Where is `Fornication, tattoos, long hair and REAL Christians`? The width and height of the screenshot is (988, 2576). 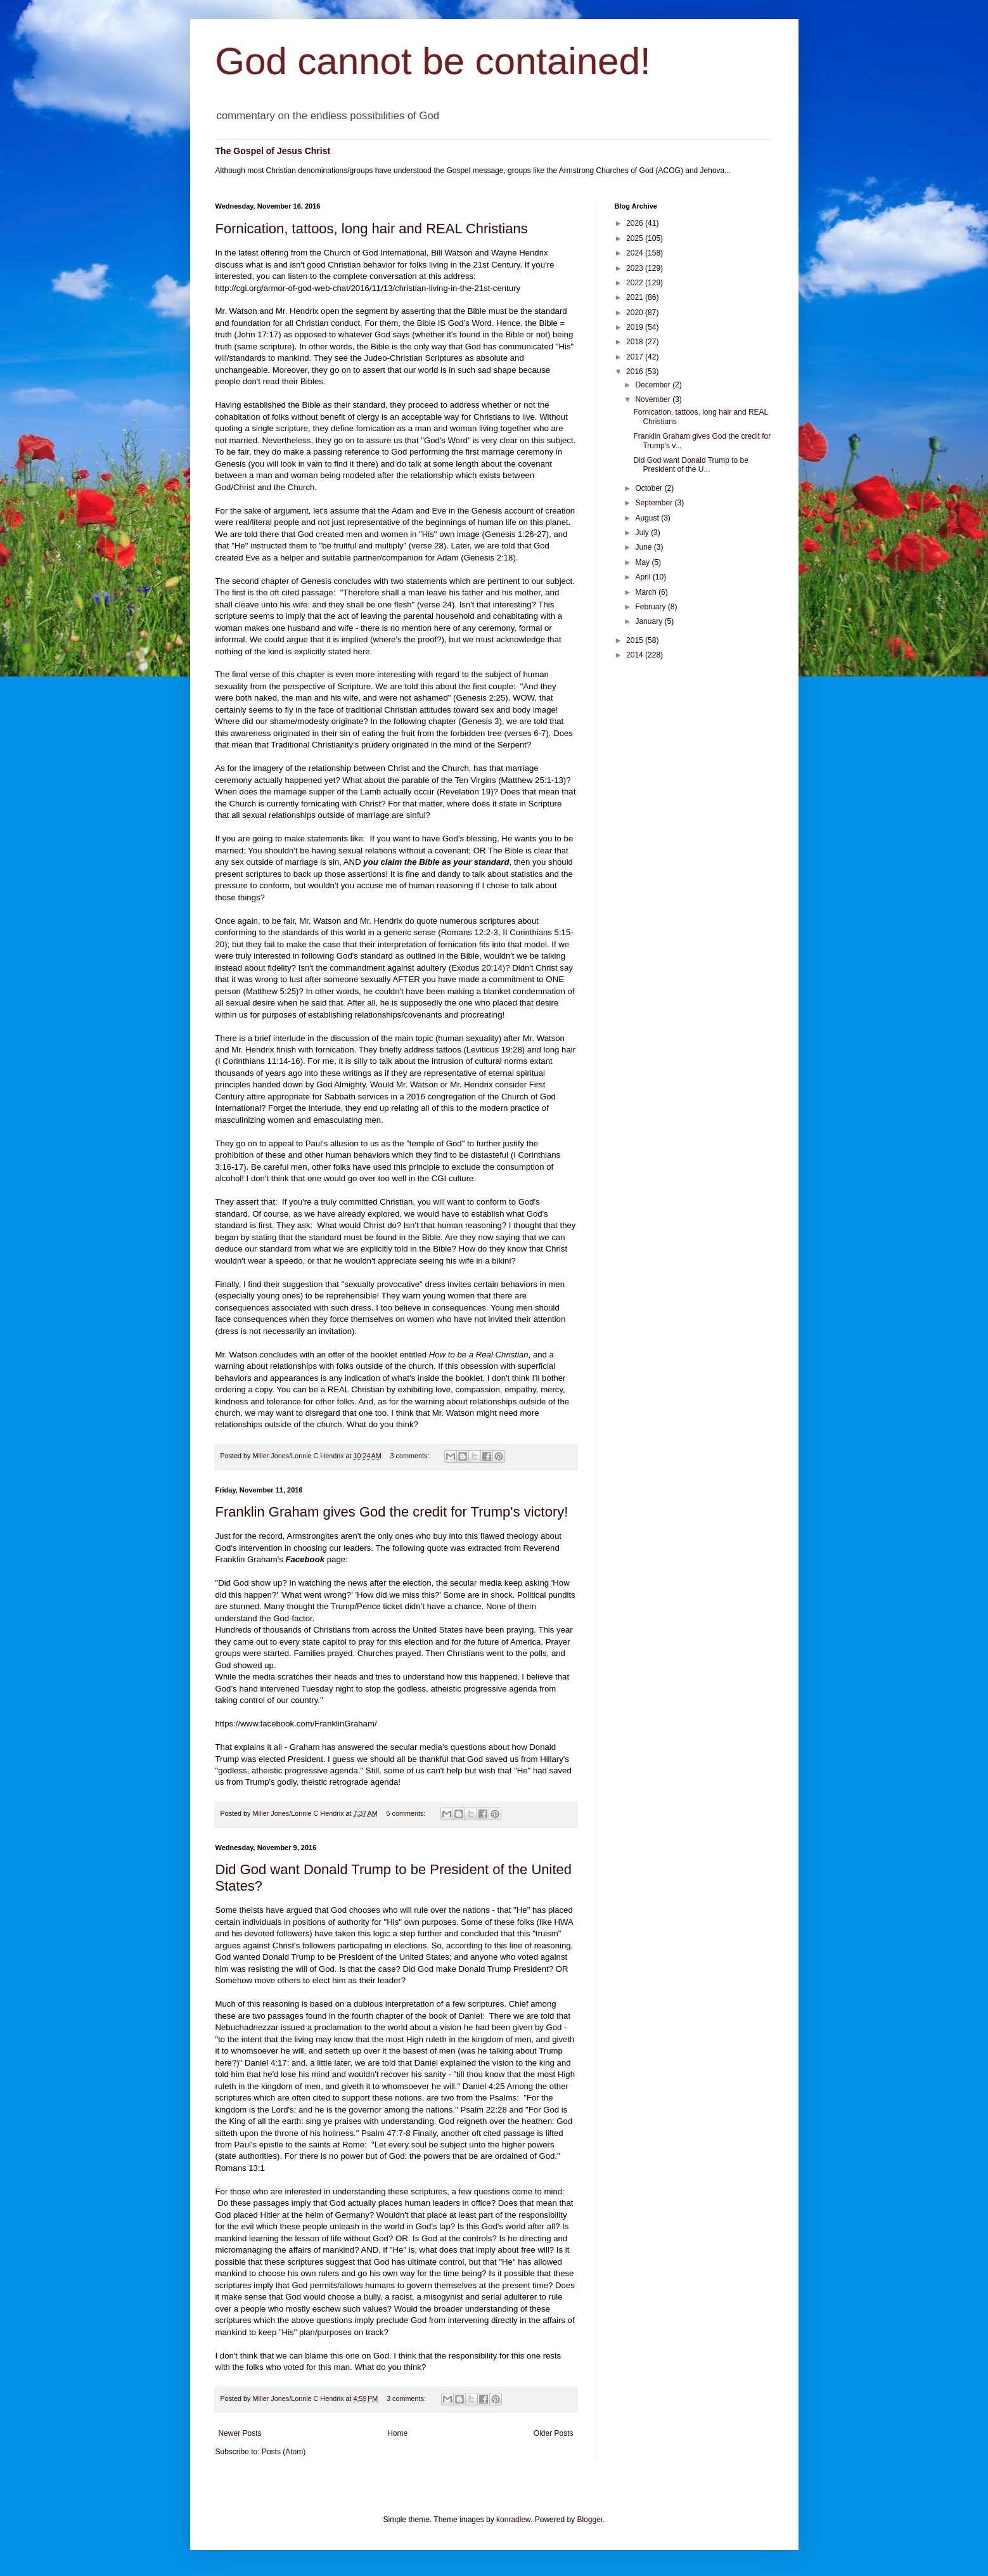 Fornication, tattoos, long hair and REAL Christians is located at coordinates (371, 228).